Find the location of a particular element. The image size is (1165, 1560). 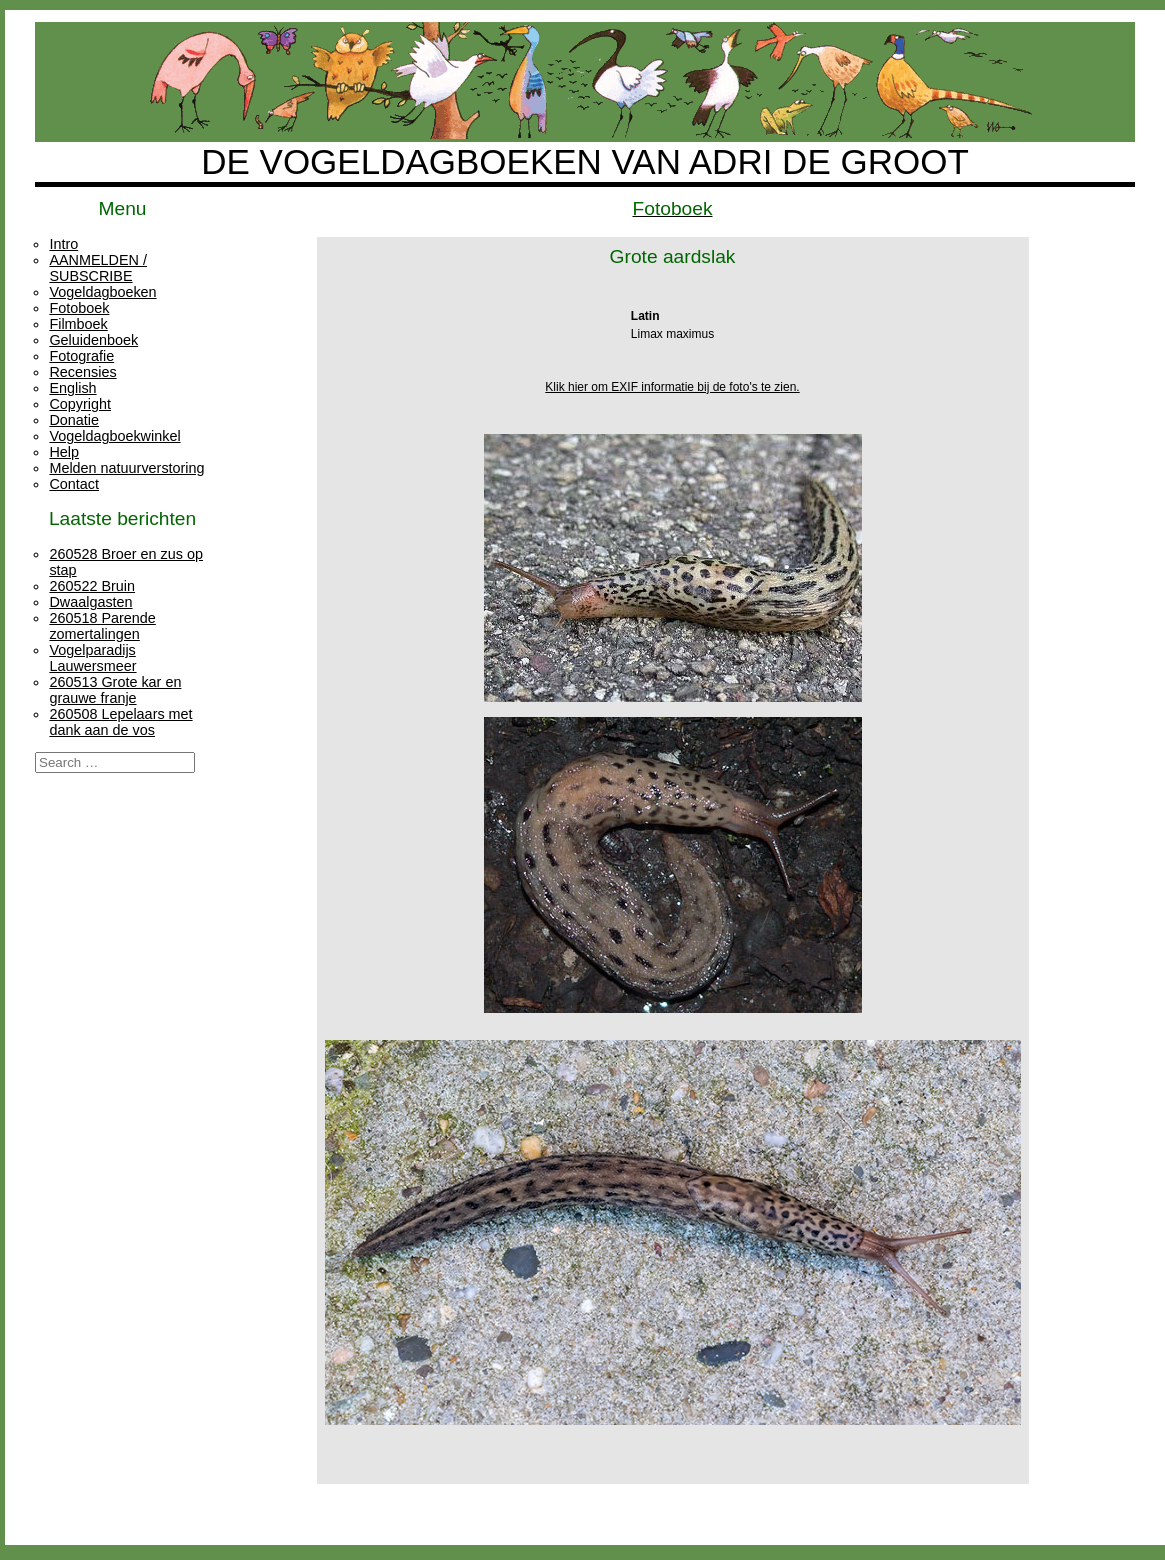

Fotografie is located at coordinates (81, 356).